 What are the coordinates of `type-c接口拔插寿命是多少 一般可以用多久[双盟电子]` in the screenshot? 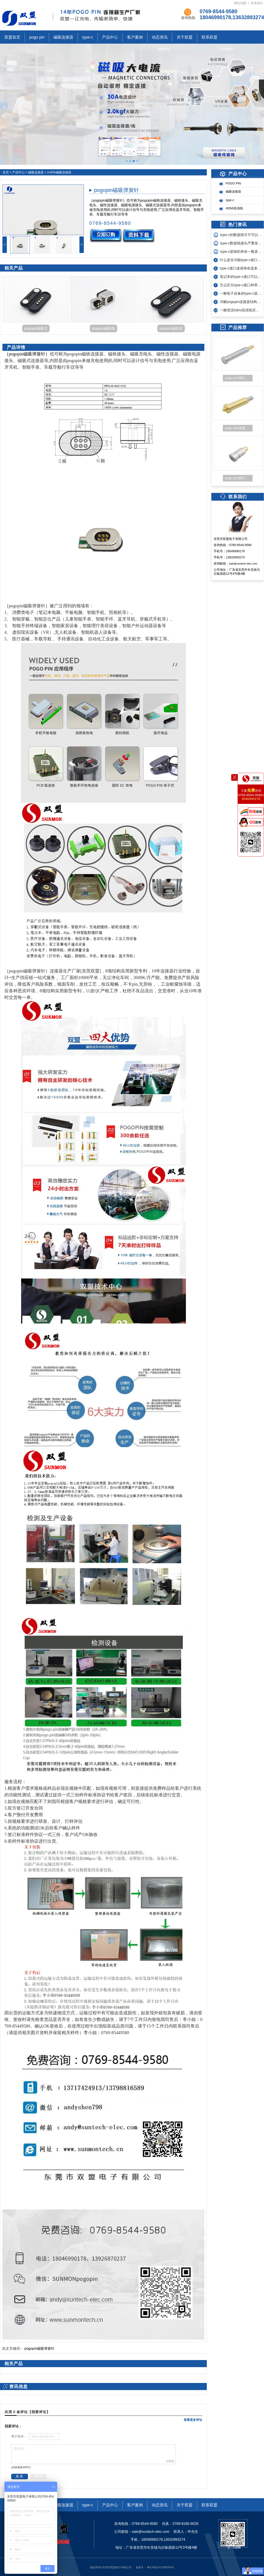 It's located at (241, 268).